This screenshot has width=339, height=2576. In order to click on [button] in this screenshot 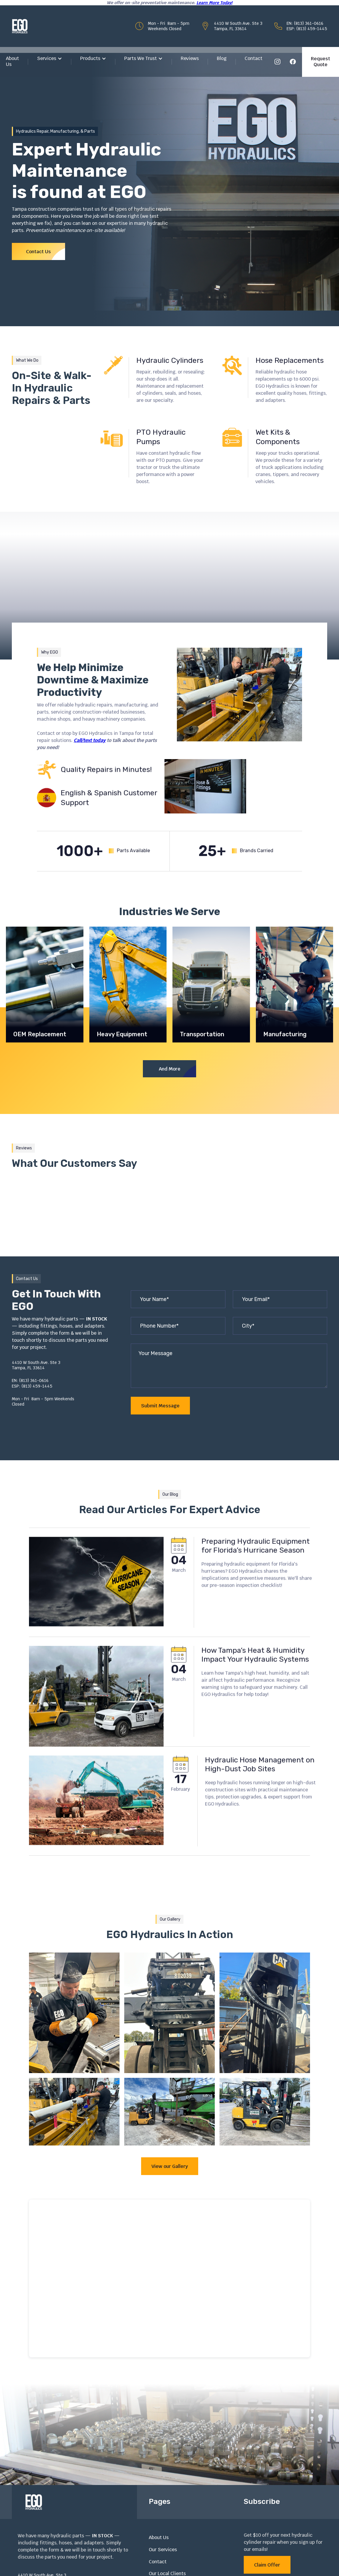, I will do `click(49, 59)`.